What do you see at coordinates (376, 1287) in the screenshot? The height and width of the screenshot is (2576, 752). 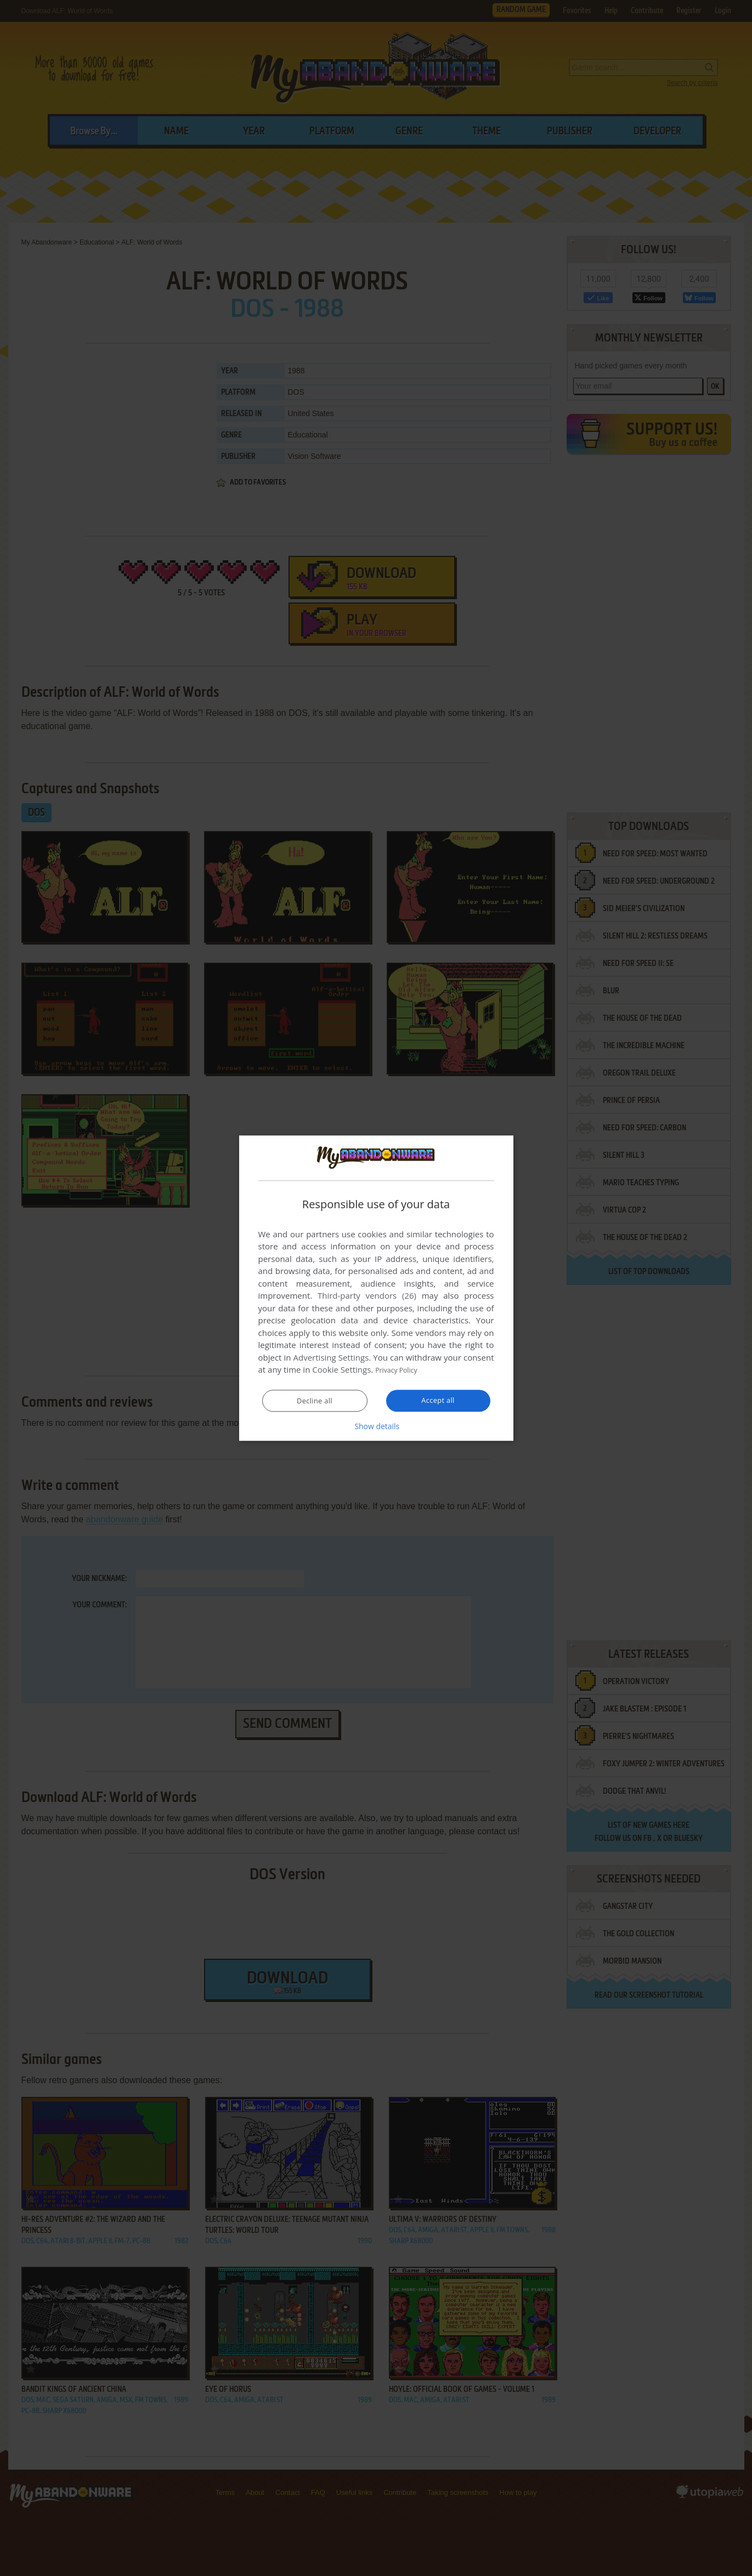 I see `[dialog]` at bounding box center [376, 1287].